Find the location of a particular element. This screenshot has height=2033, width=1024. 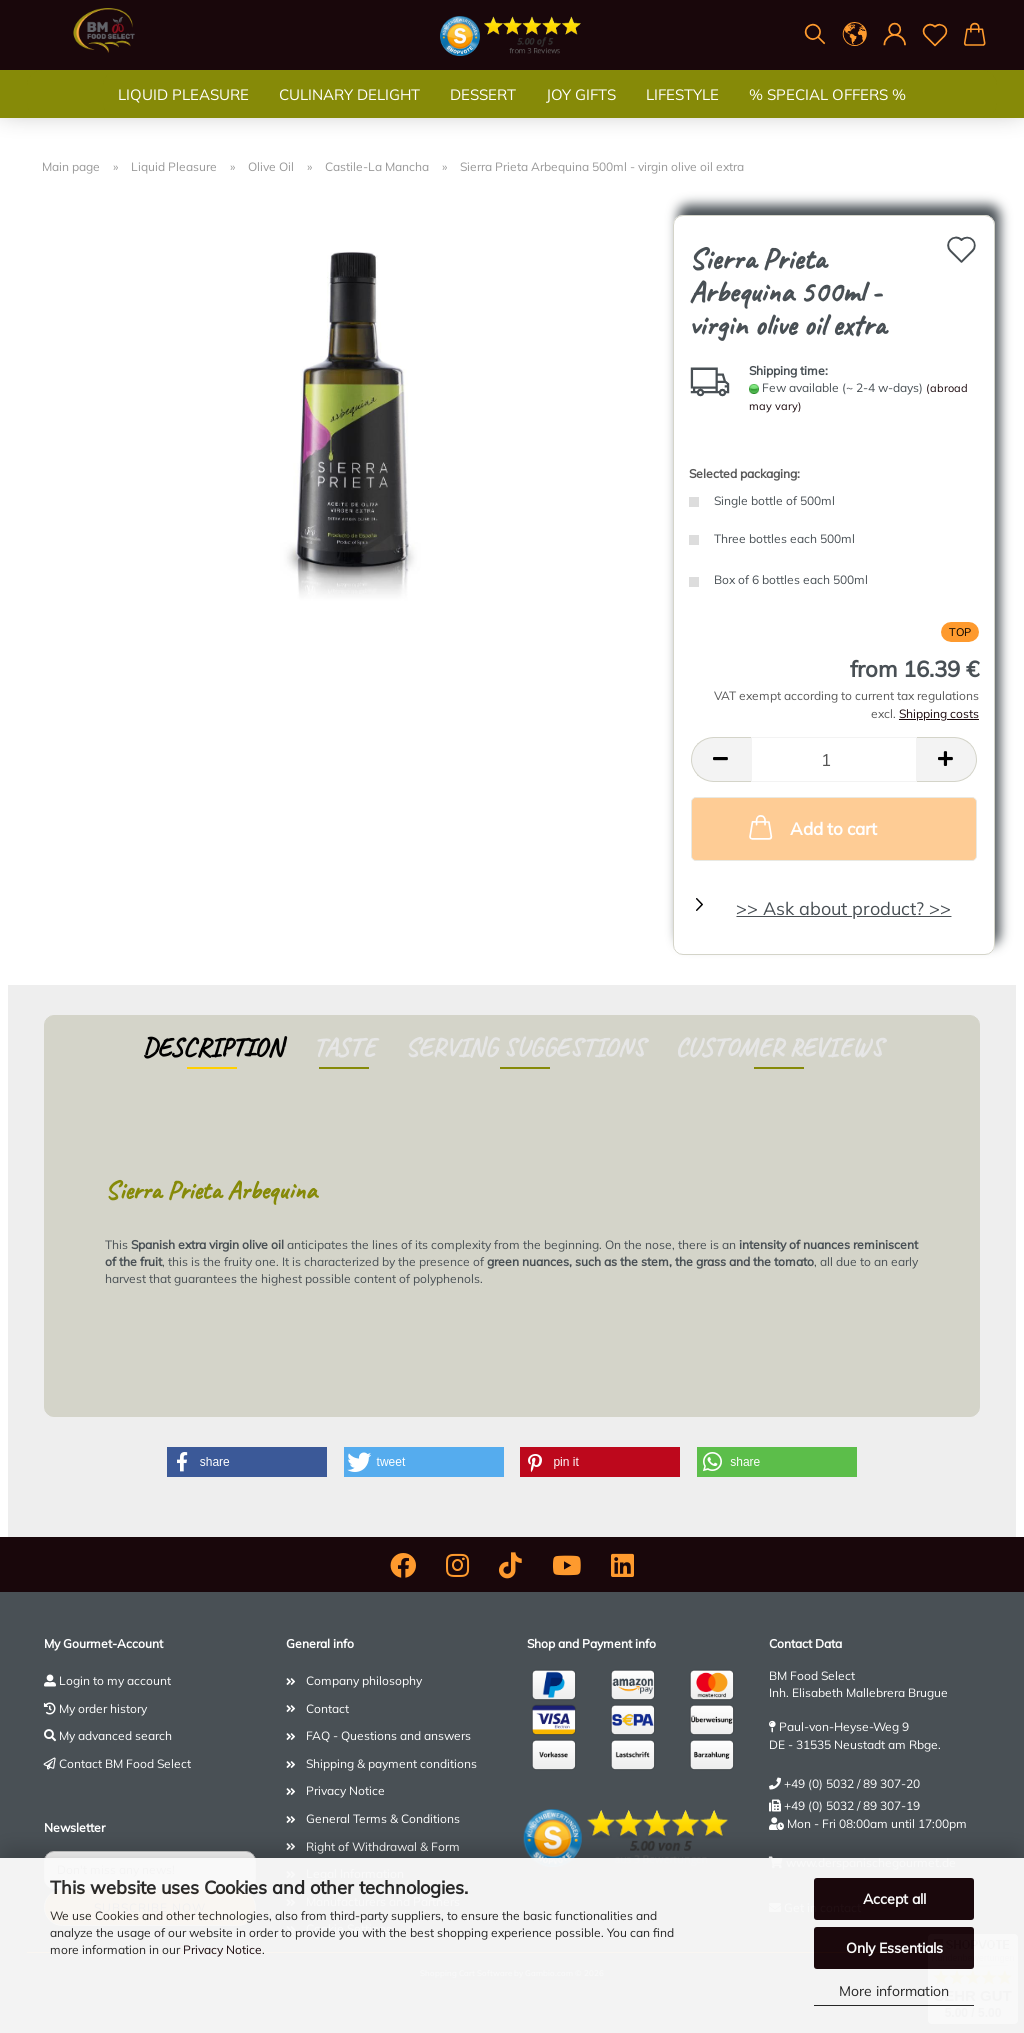

Contact is located at coordinates (327, 1708).